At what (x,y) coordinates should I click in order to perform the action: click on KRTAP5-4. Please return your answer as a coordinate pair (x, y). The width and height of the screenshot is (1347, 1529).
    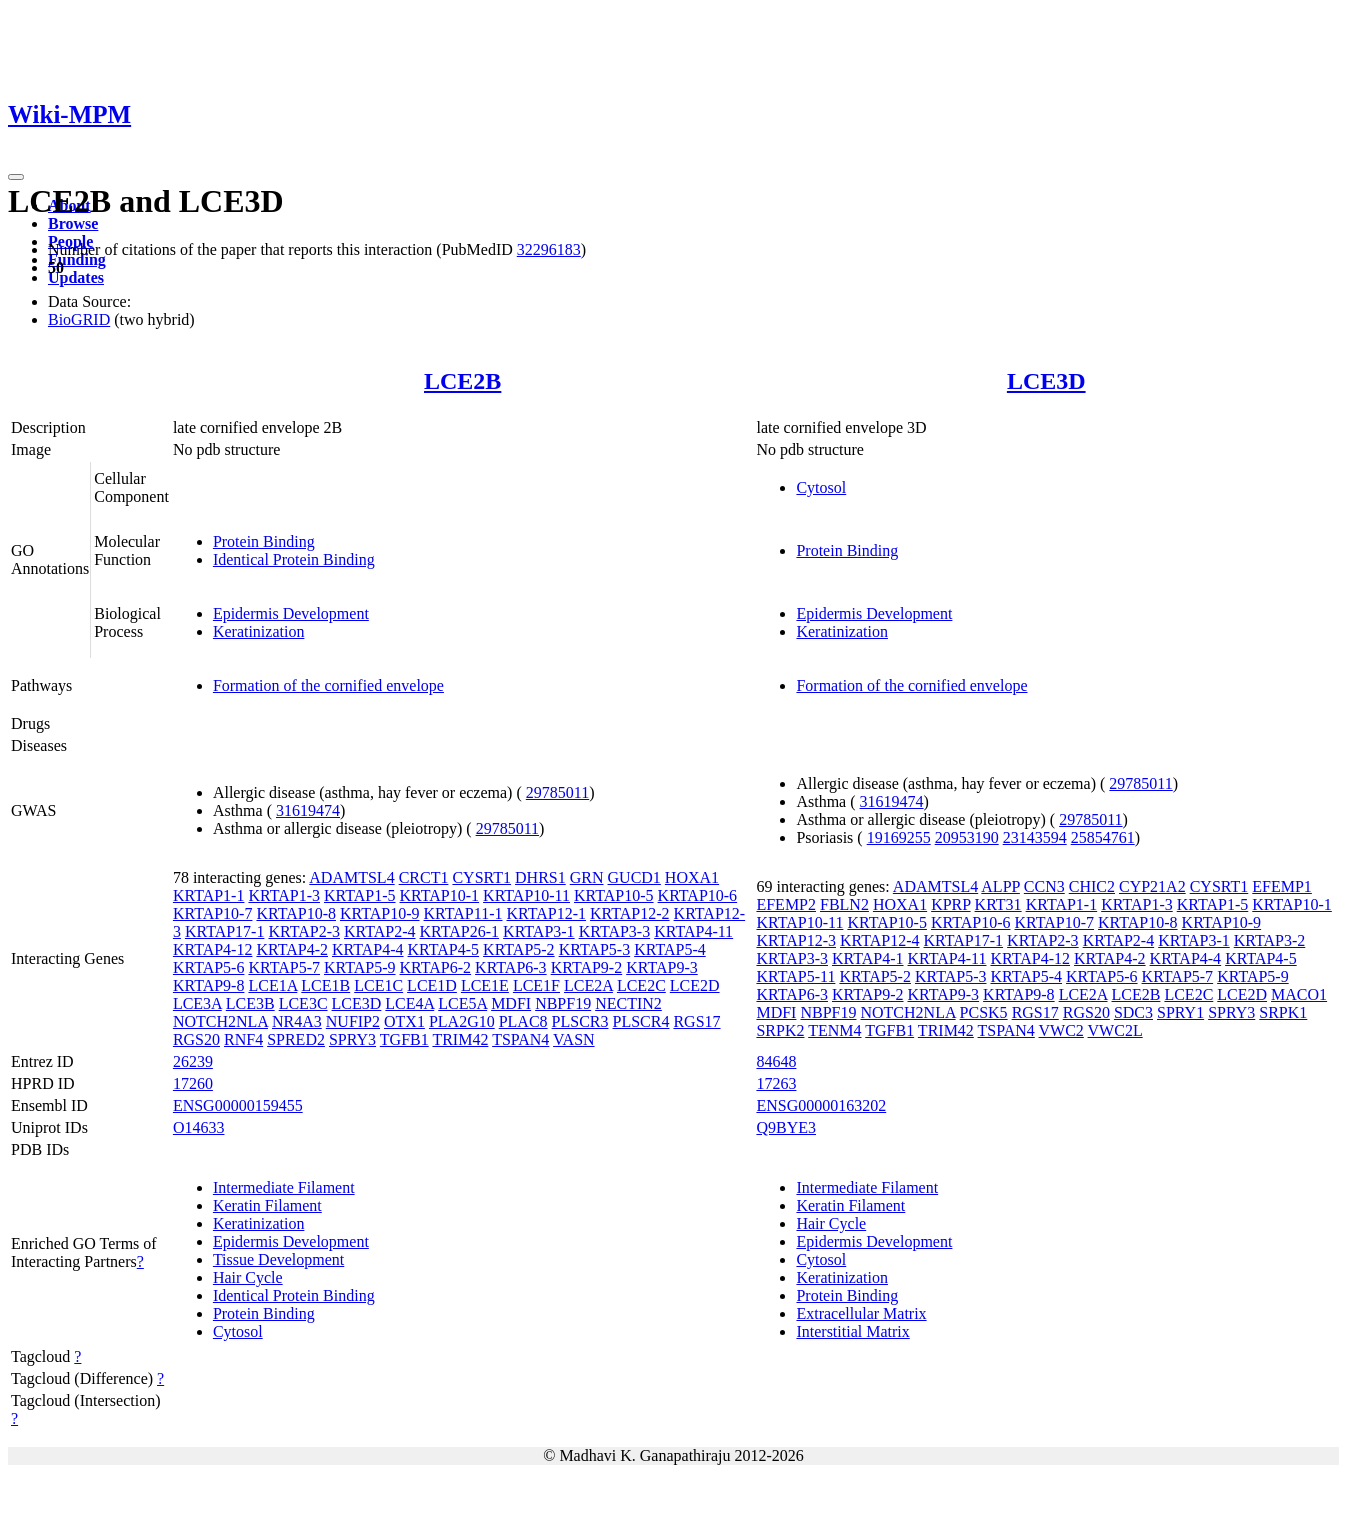
    Looking at the image, I should click on (670, 949).